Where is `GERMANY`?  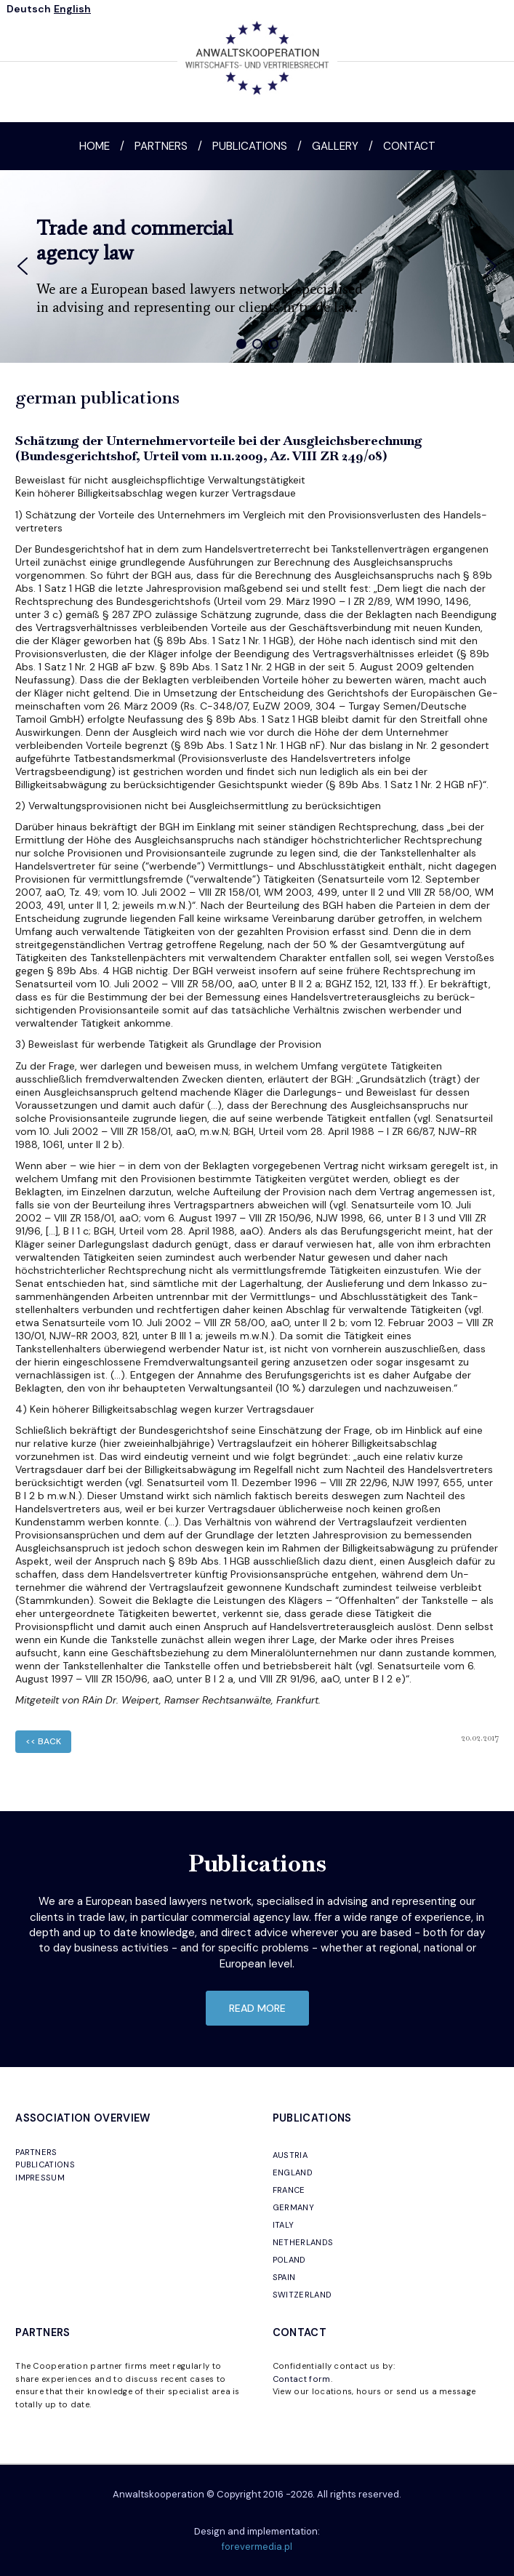 GERMANY is located at coordinates (293, 2207).